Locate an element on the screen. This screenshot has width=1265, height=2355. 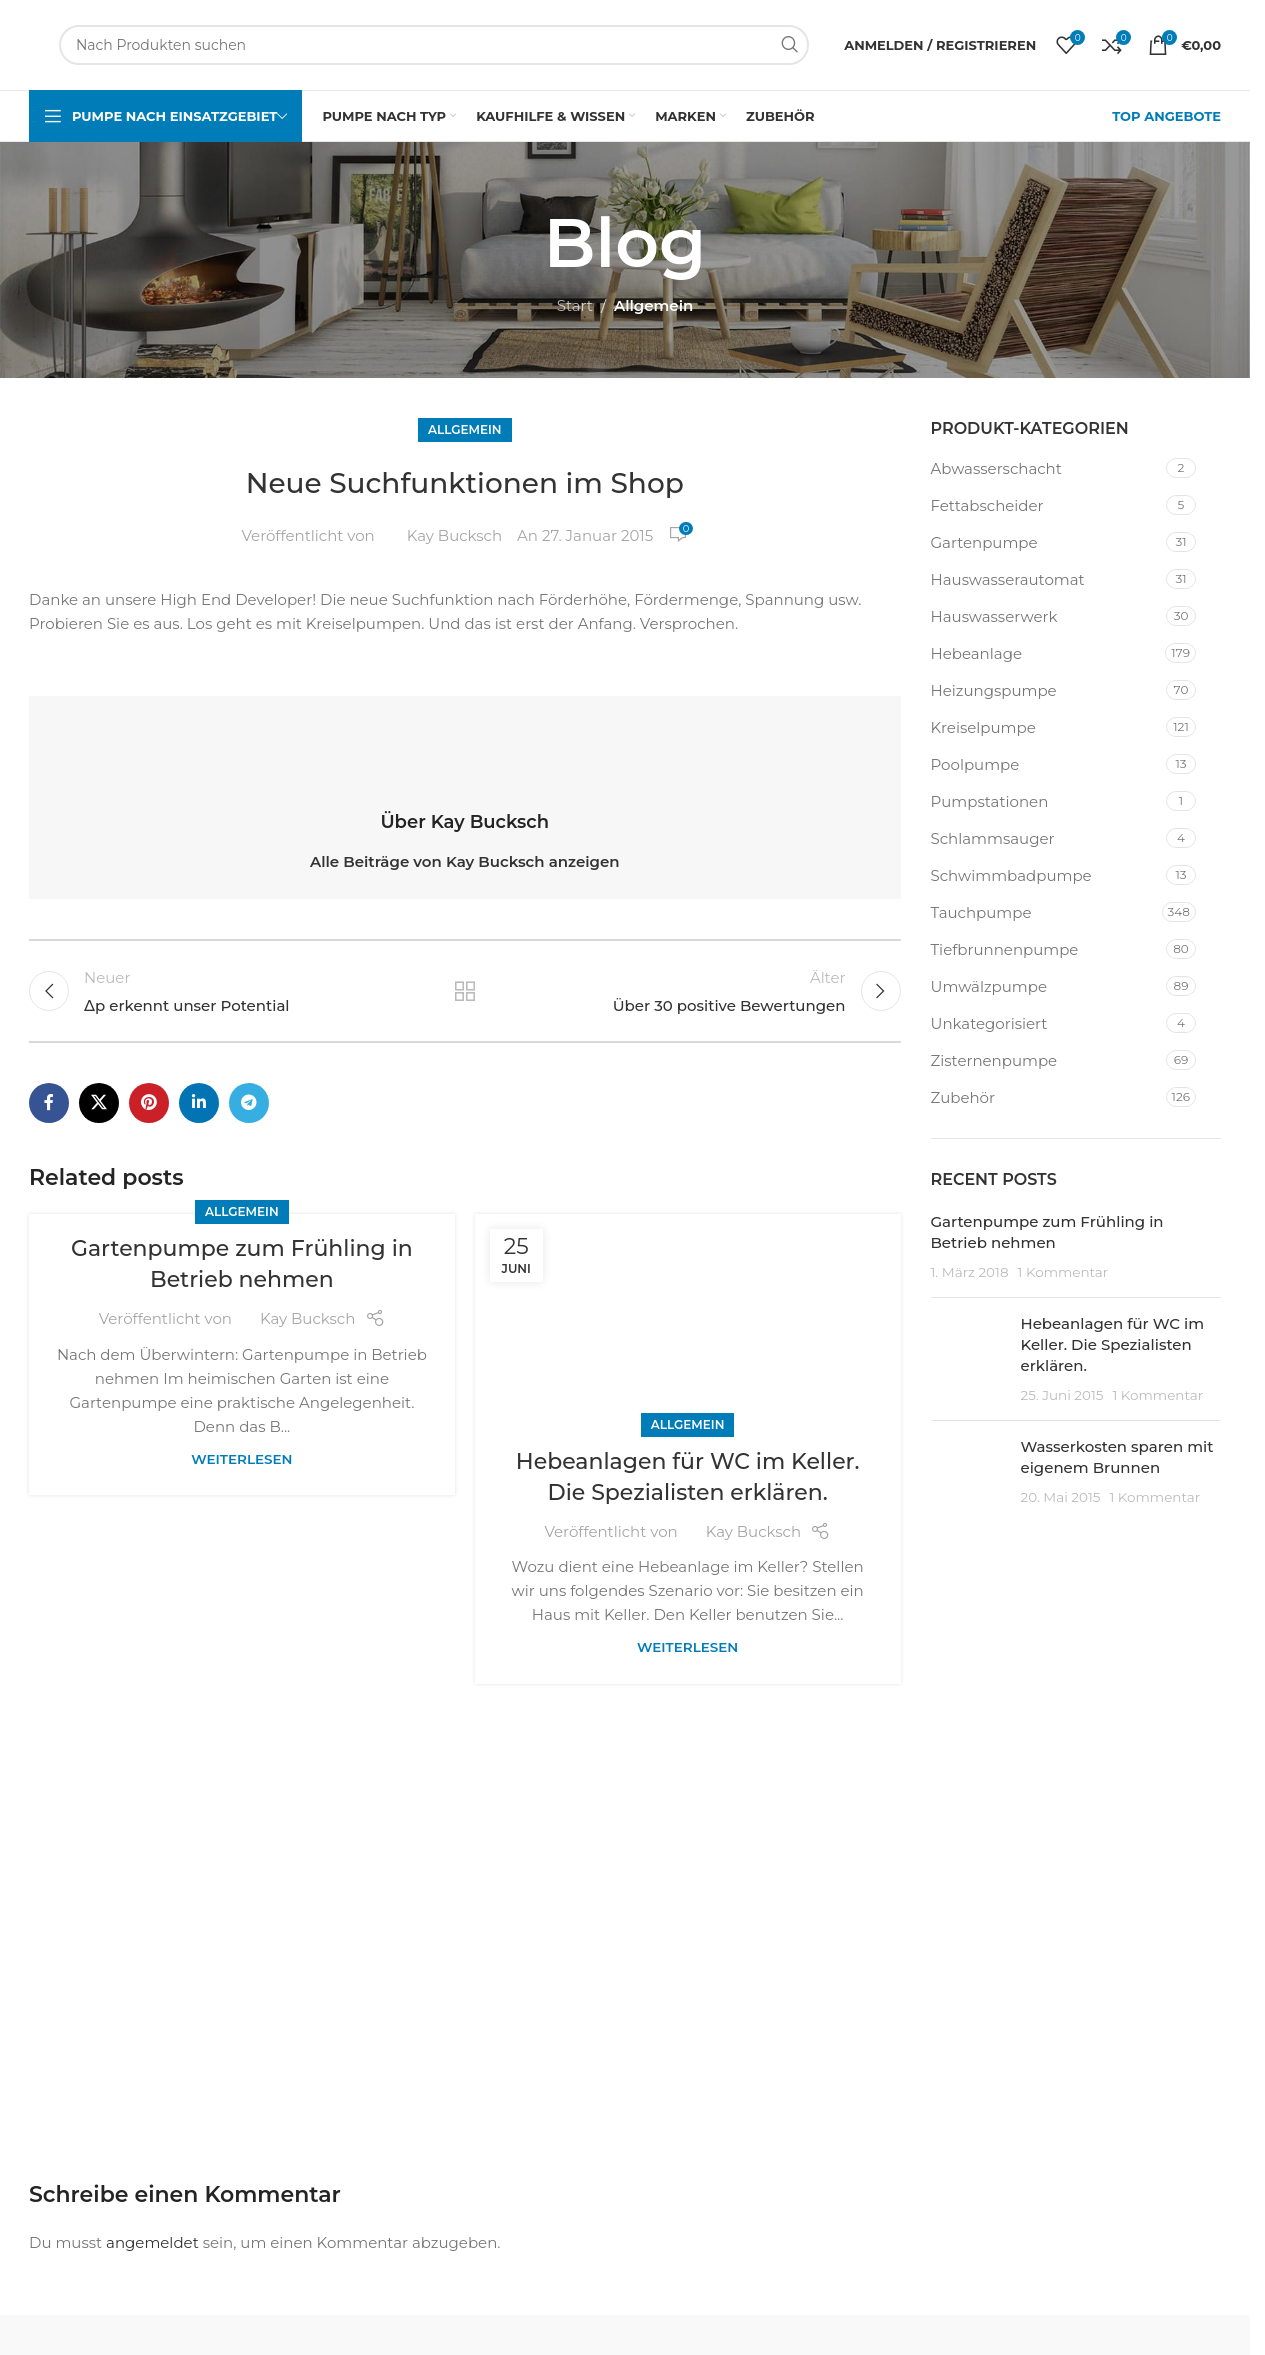
Zubehör is located at coordinates (963, 1097).